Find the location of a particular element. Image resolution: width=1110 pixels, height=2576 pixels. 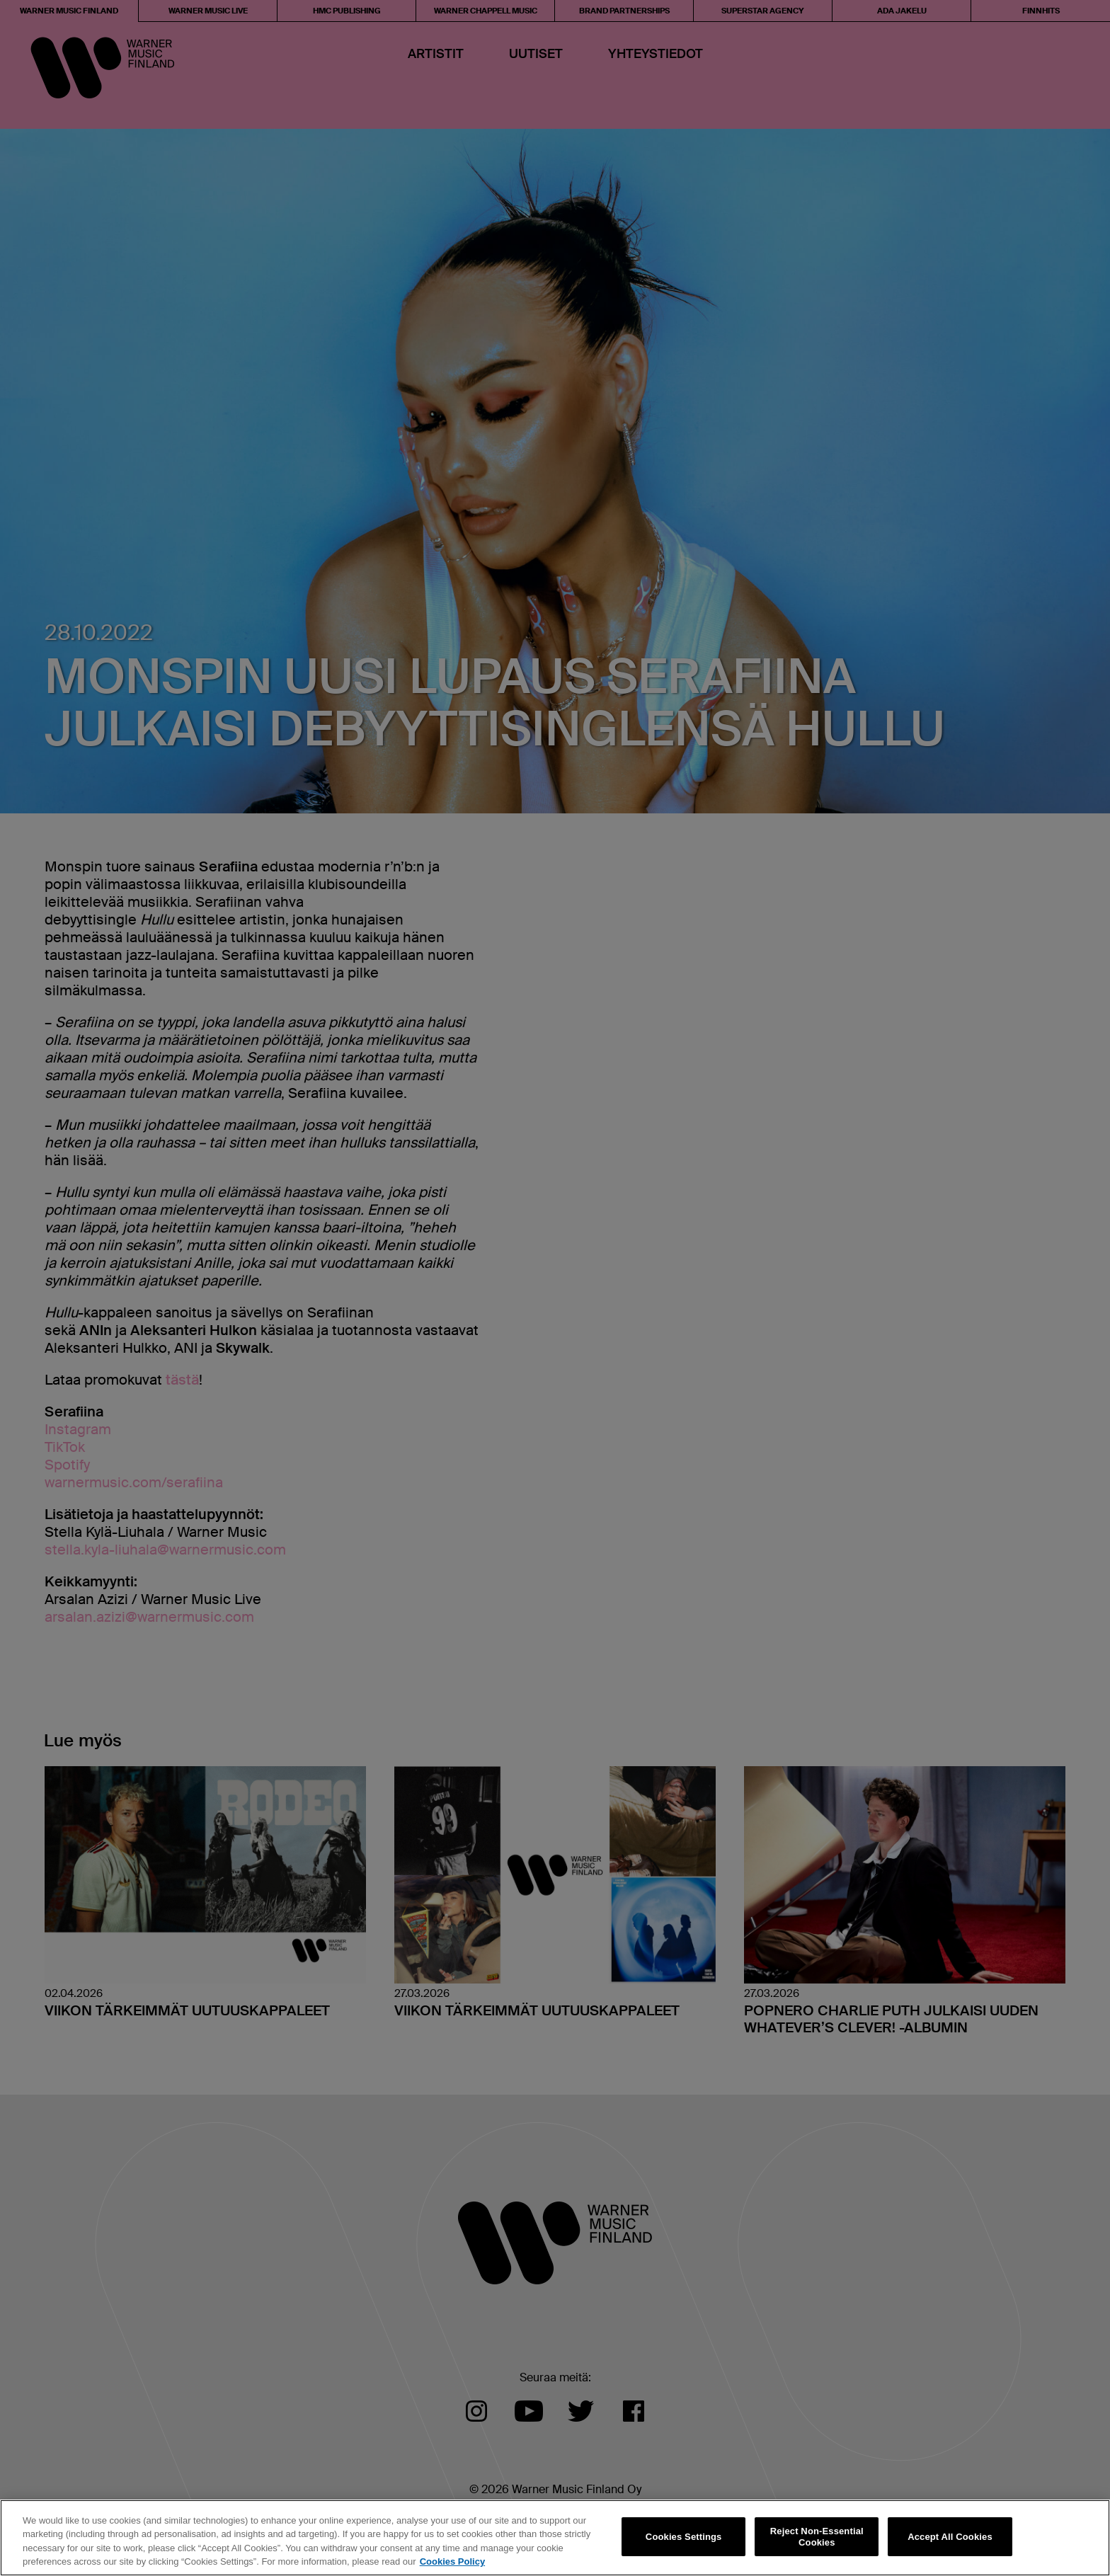

Reject Non-Essential Cookies is located at coordinates (817, 2537).